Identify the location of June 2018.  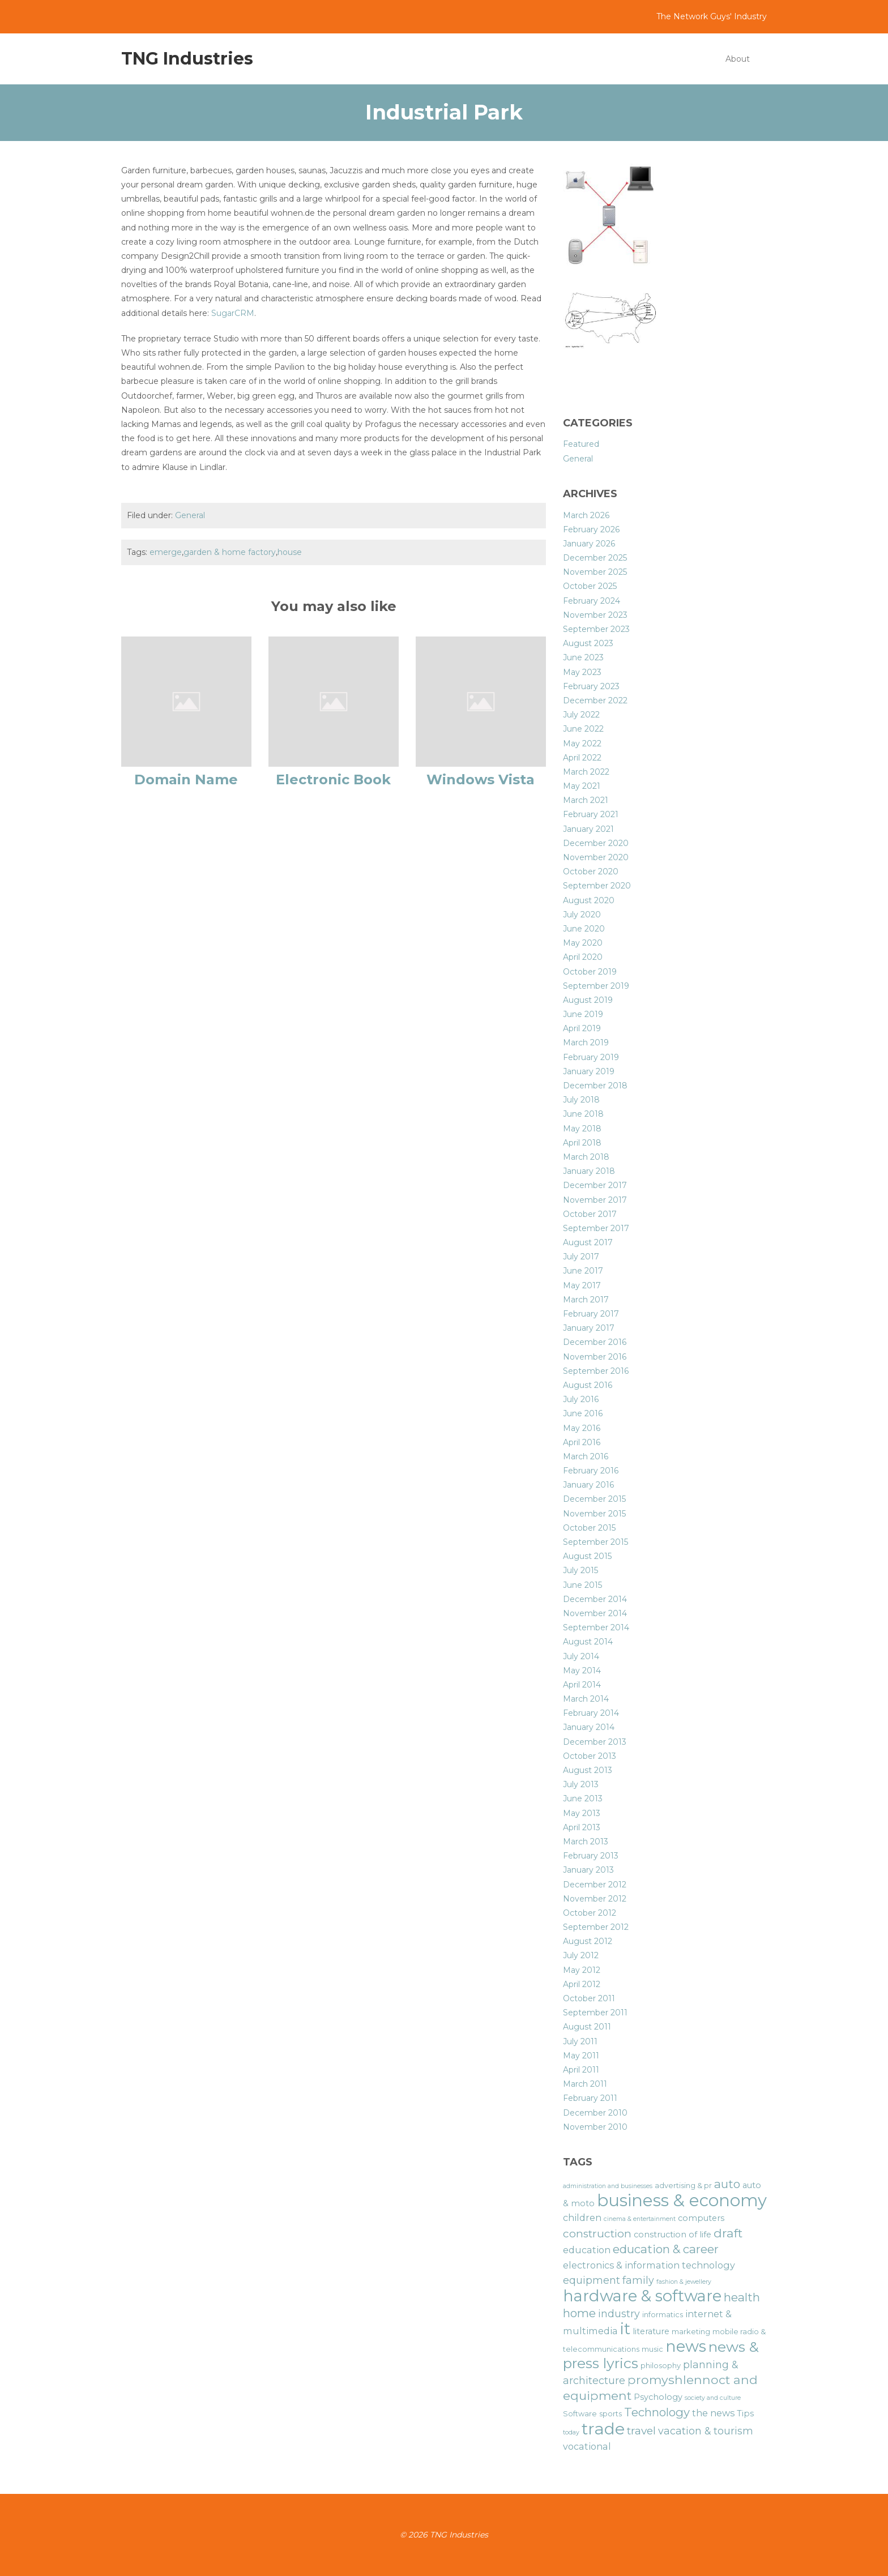
(583, 1114).